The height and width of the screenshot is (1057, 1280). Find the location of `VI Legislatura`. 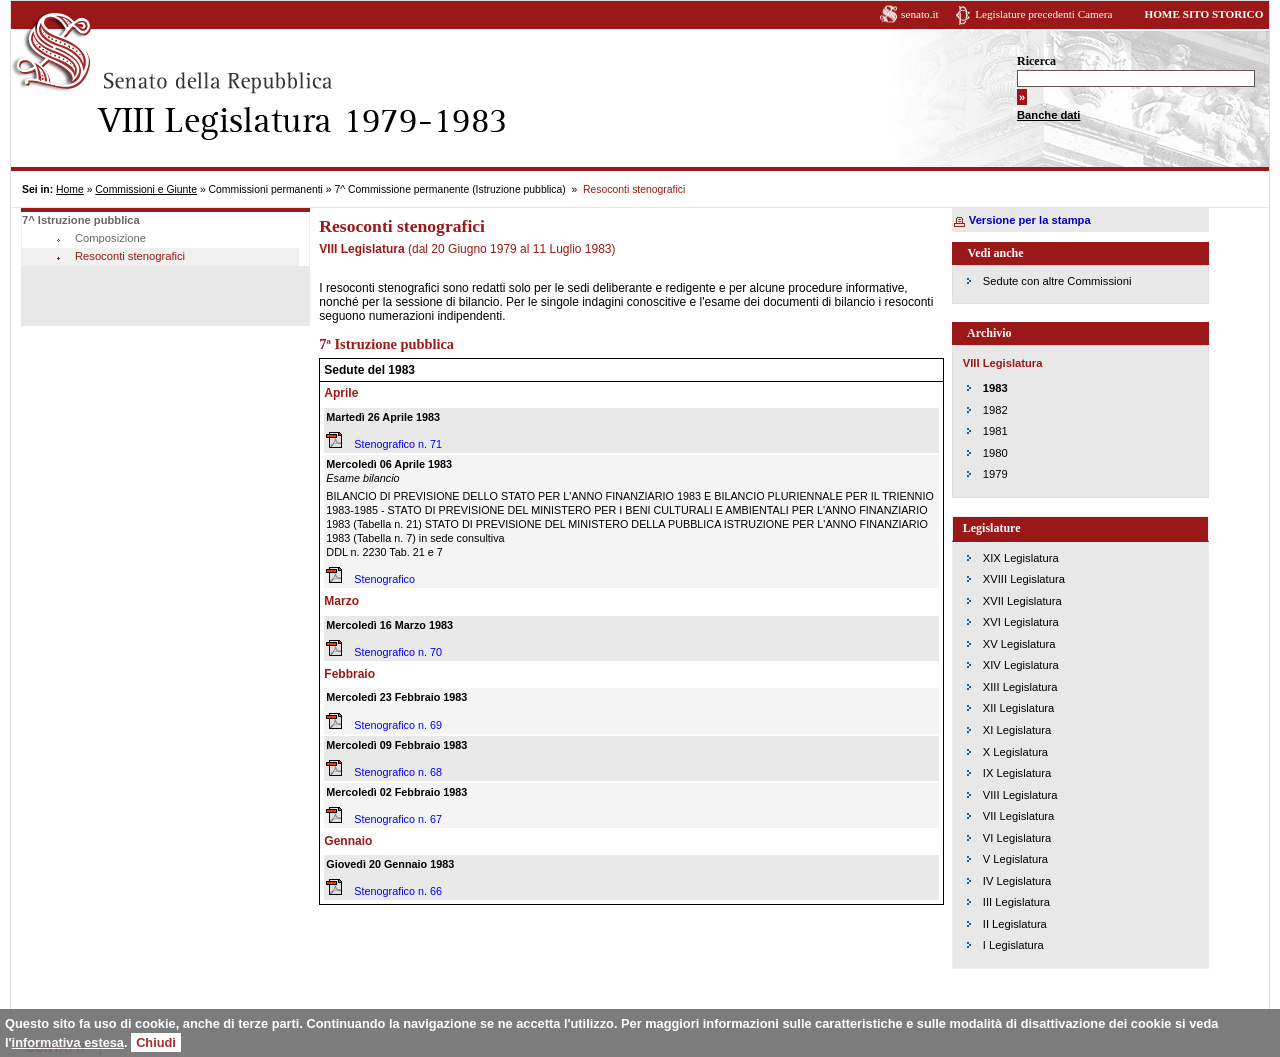

VI Legislatura is located at coordinates (1017, 838).